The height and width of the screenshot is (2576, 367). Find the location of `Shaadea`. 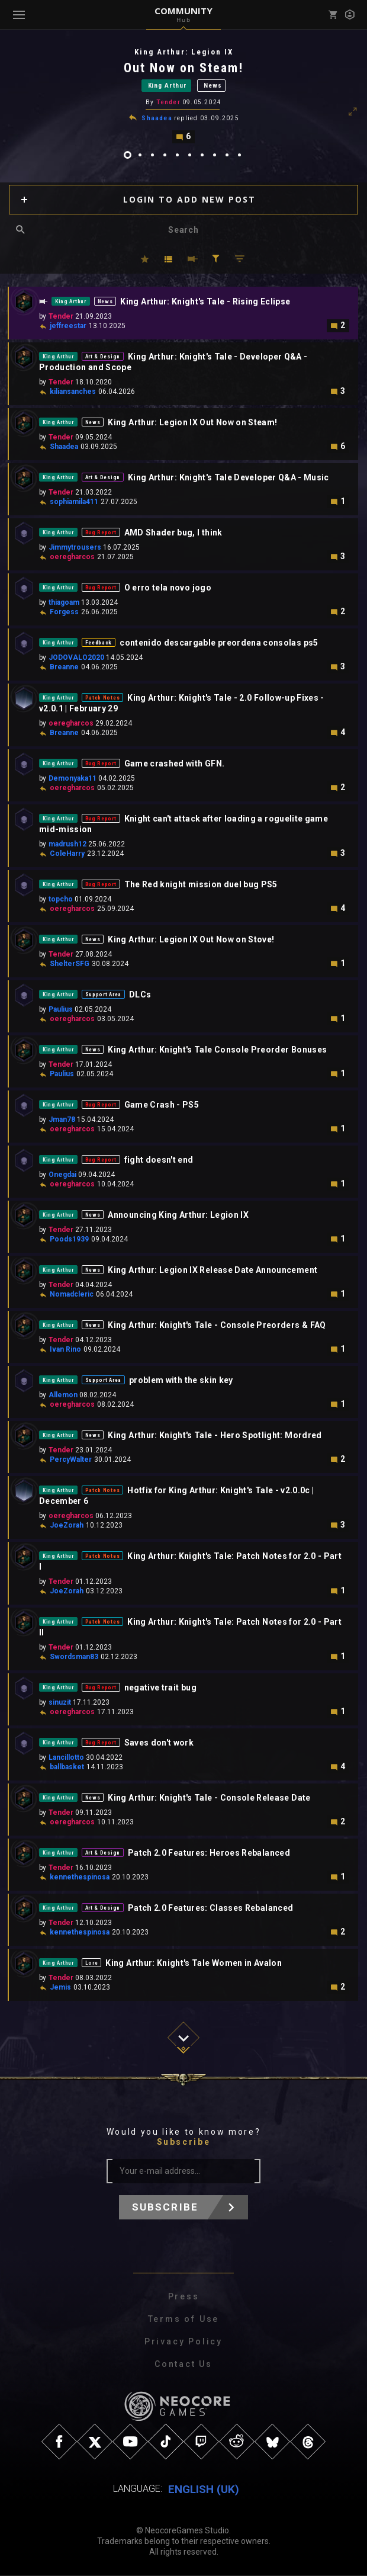

Shaadea is located at coordinates (156, 120).